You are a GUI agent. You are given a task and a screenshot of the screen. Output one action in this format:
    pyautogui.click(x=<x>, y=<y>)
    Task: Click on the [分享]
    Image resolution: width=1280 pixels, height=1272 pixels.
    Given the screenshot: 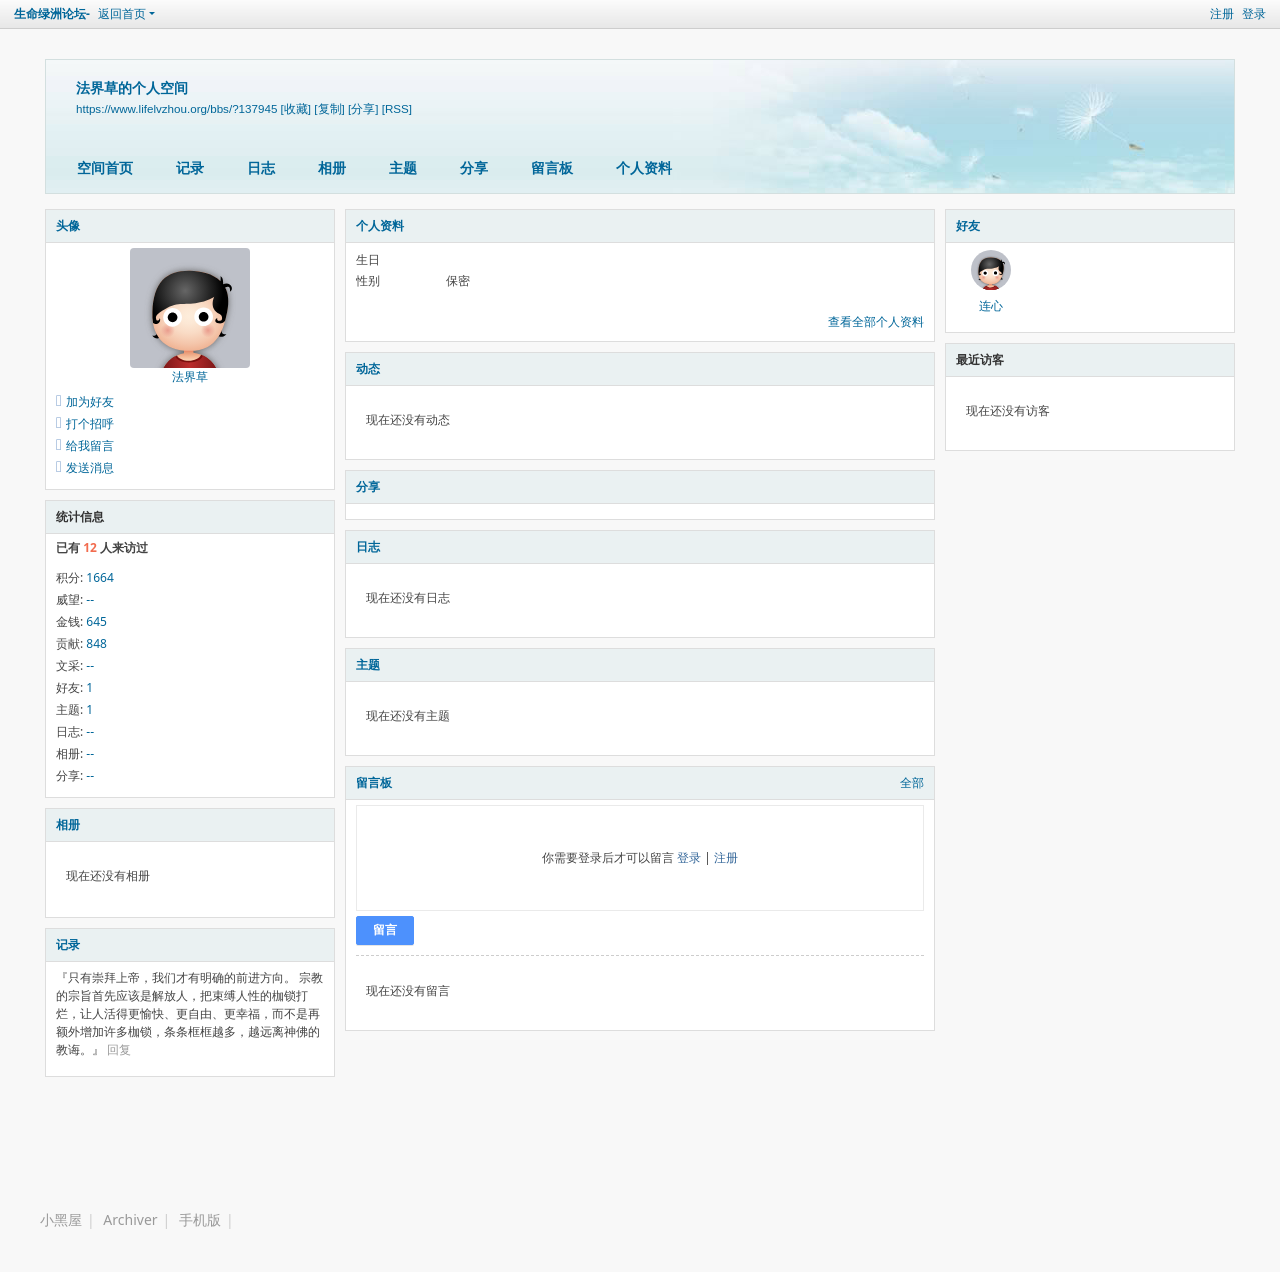 What is the action you would take?
    pyautogui.click(x=363, y=108)
    